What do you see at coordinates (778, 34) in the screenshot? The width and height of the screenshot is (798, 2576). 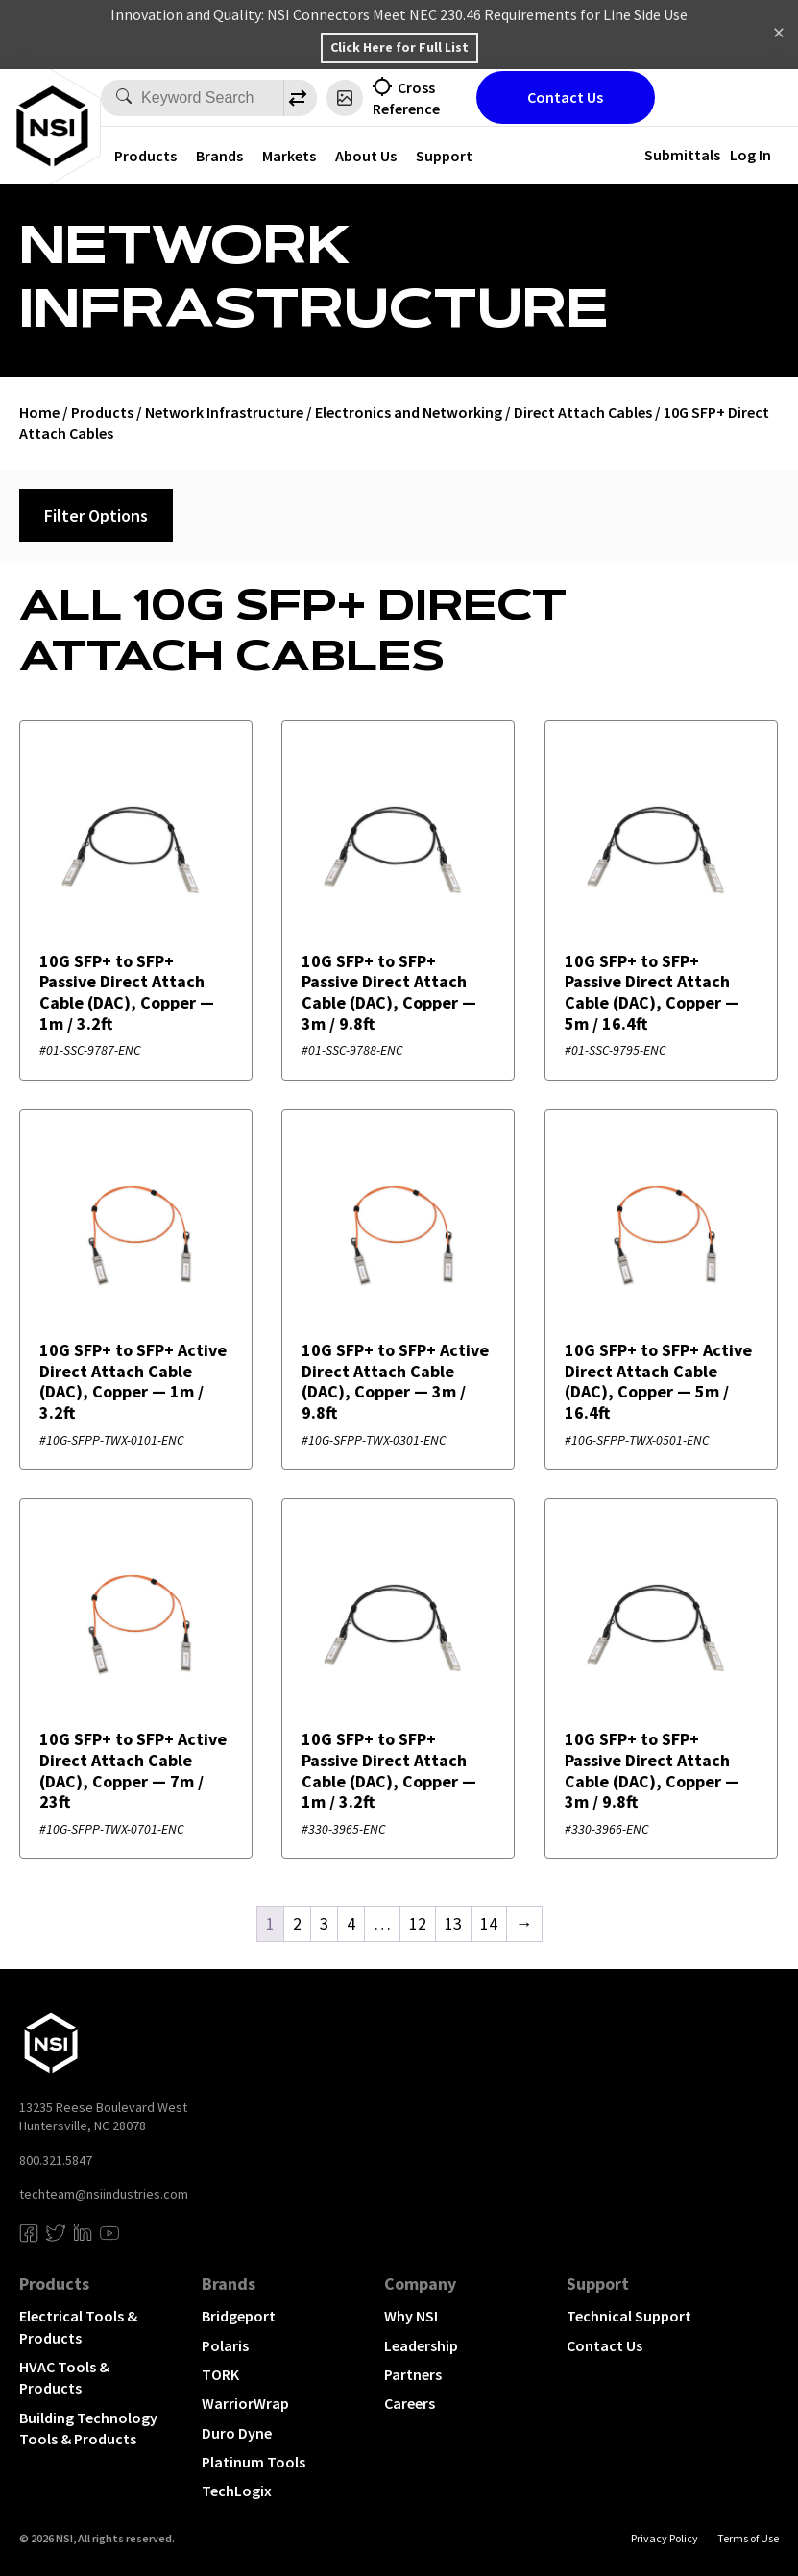 I see `Dismiss` at bounding box center [778, 34].